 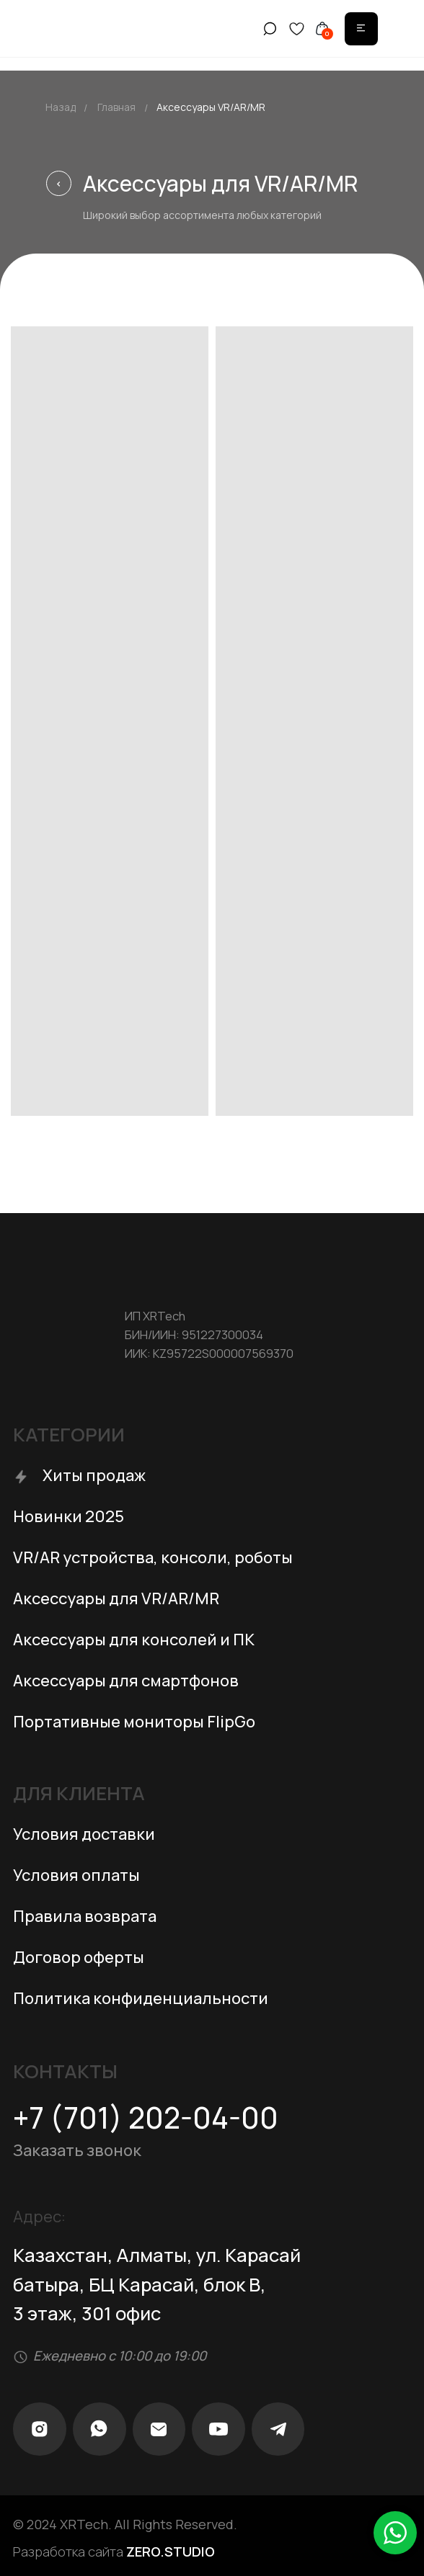 I want to click on VR/AR устройства, консоли, роботы, so click(x=153, y=1557).